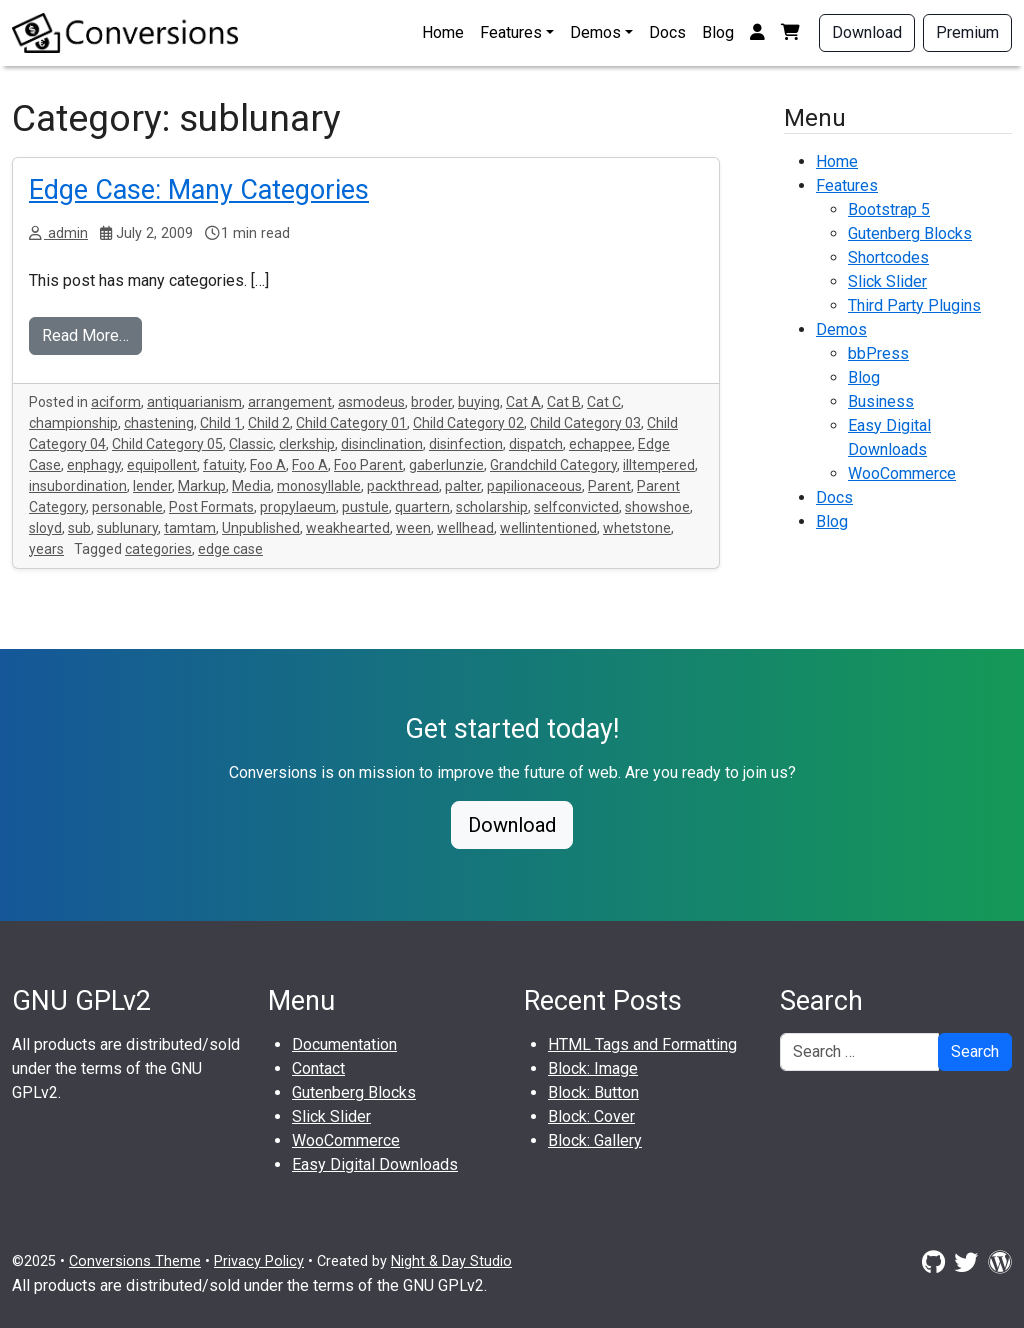 The width and height of the screenshot is (1024, 1328). I want to click on fatuity, so click(223, 465).